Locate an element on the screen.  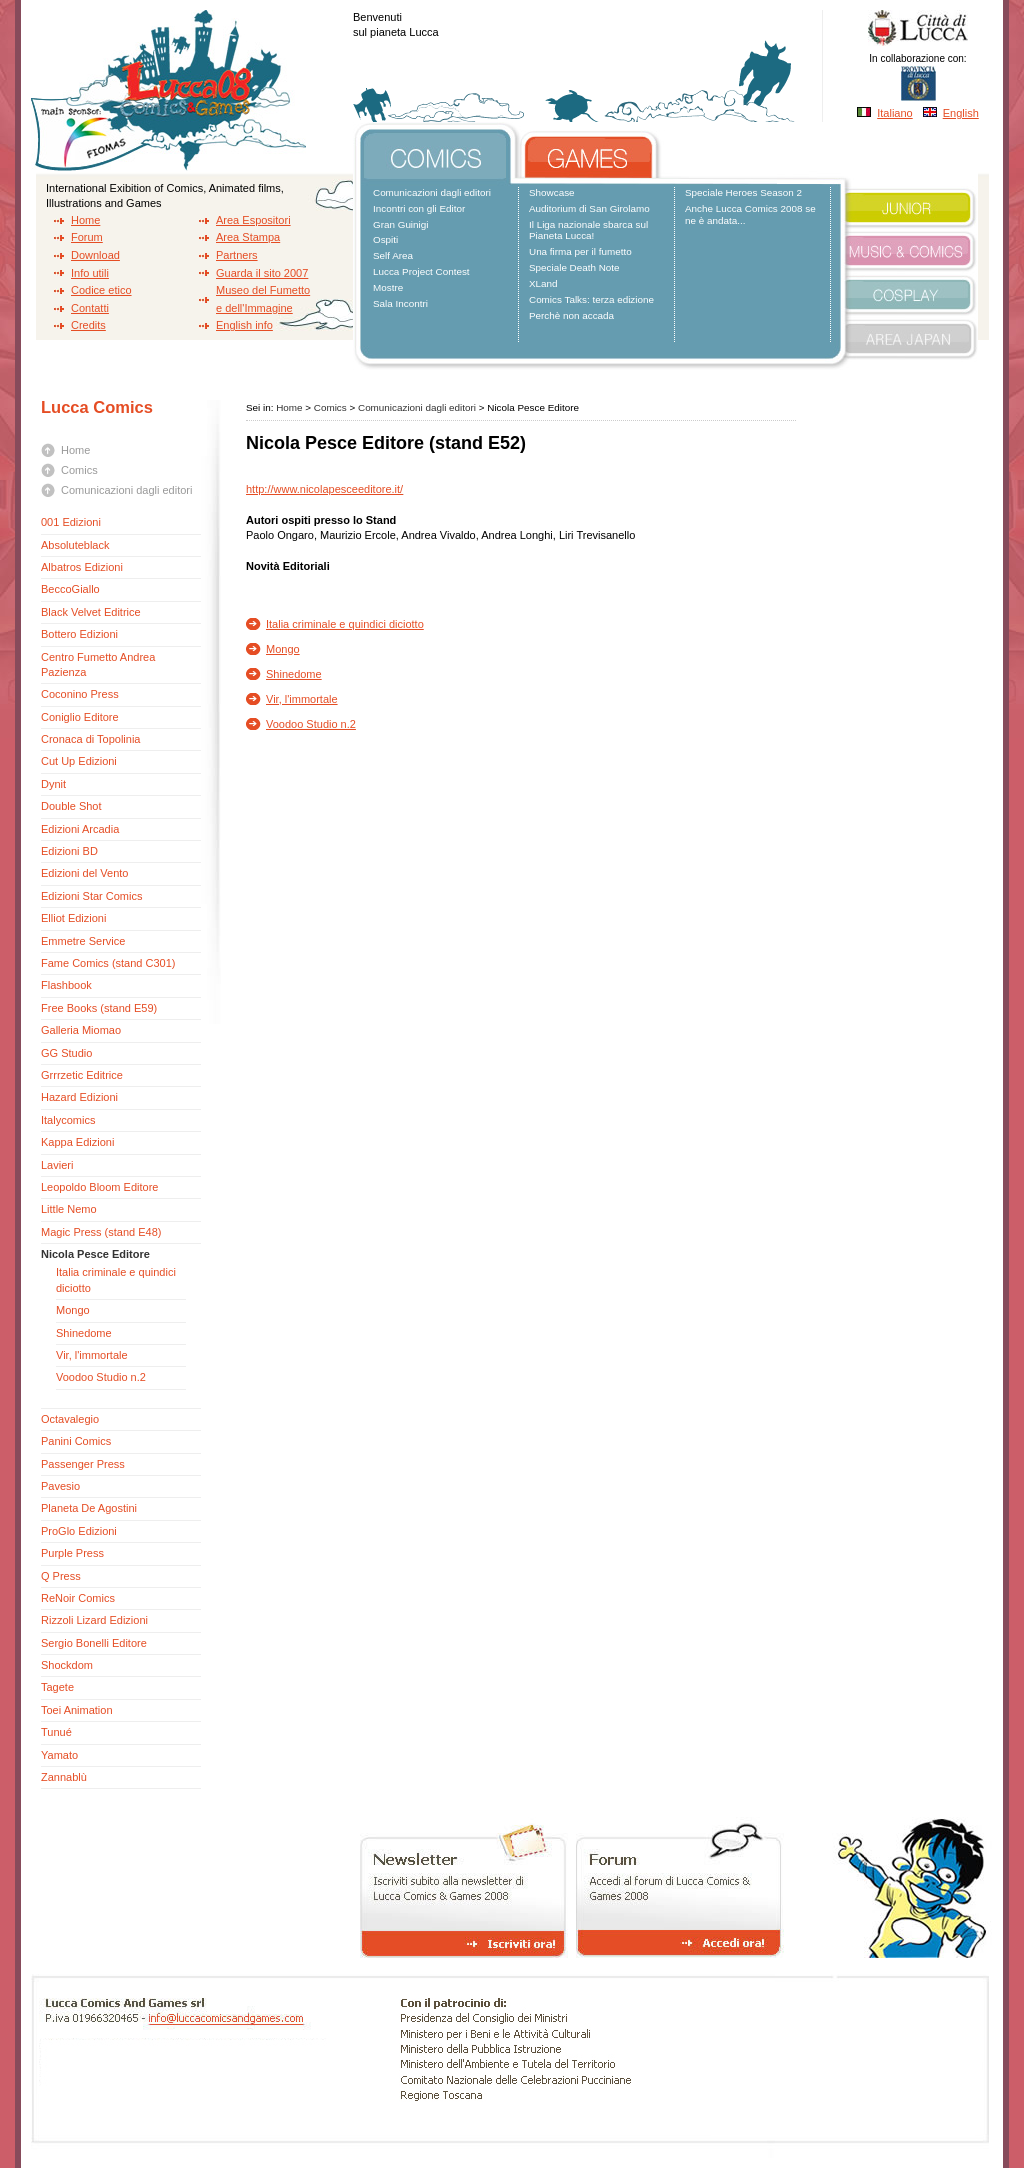
Double Shot is located at coordinates (71, 806).